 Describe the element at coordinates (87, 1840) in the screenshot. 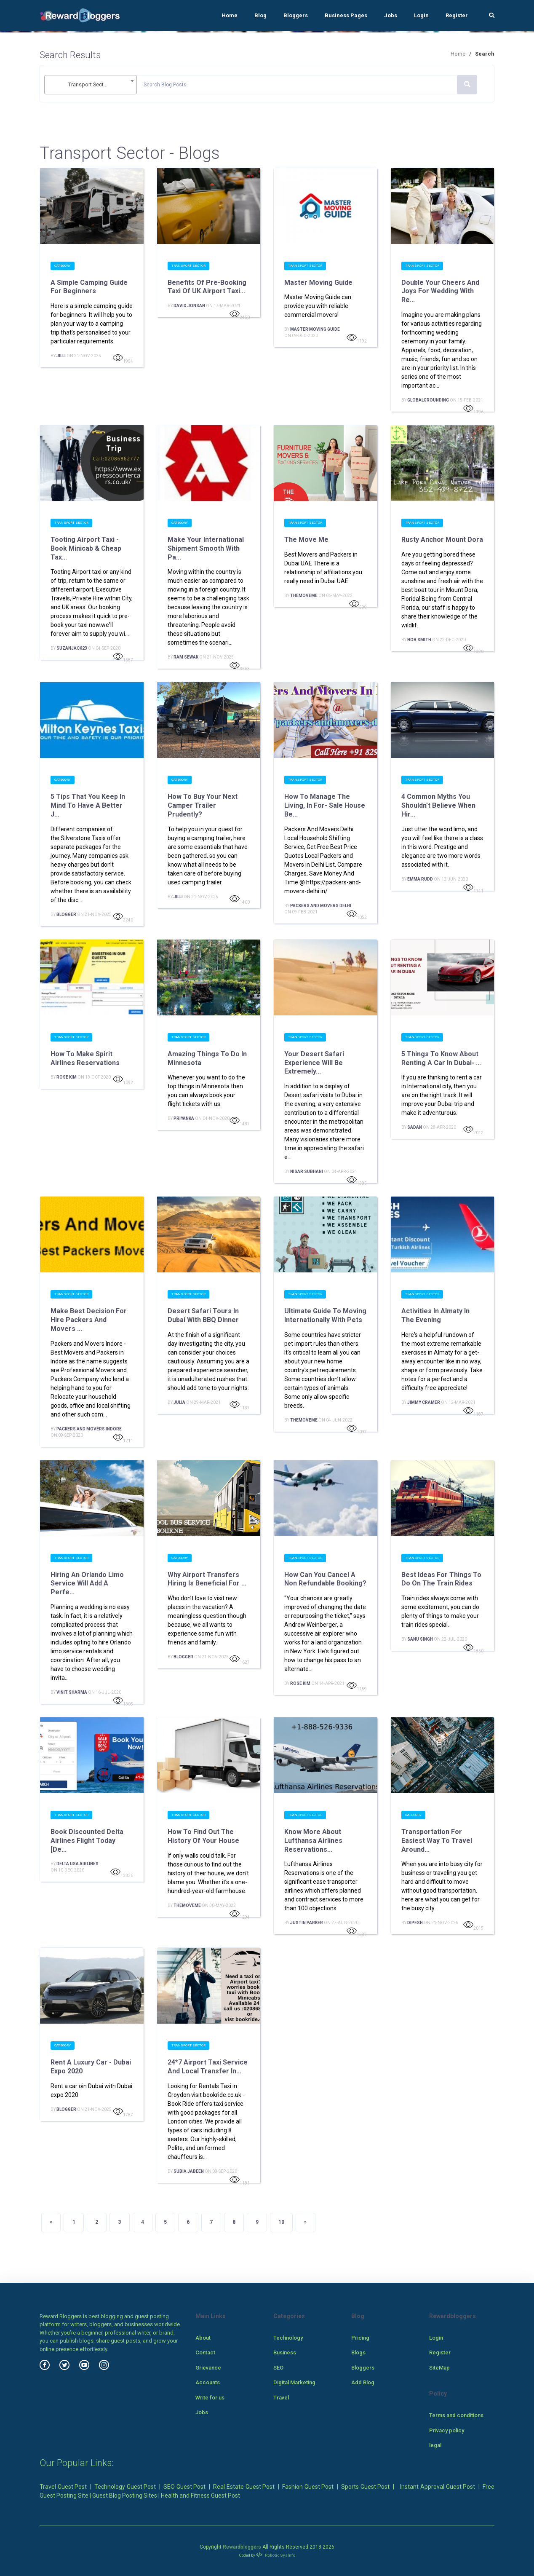

I see `Book Discounted Delta Airlines Flight Today [De...` at that location.